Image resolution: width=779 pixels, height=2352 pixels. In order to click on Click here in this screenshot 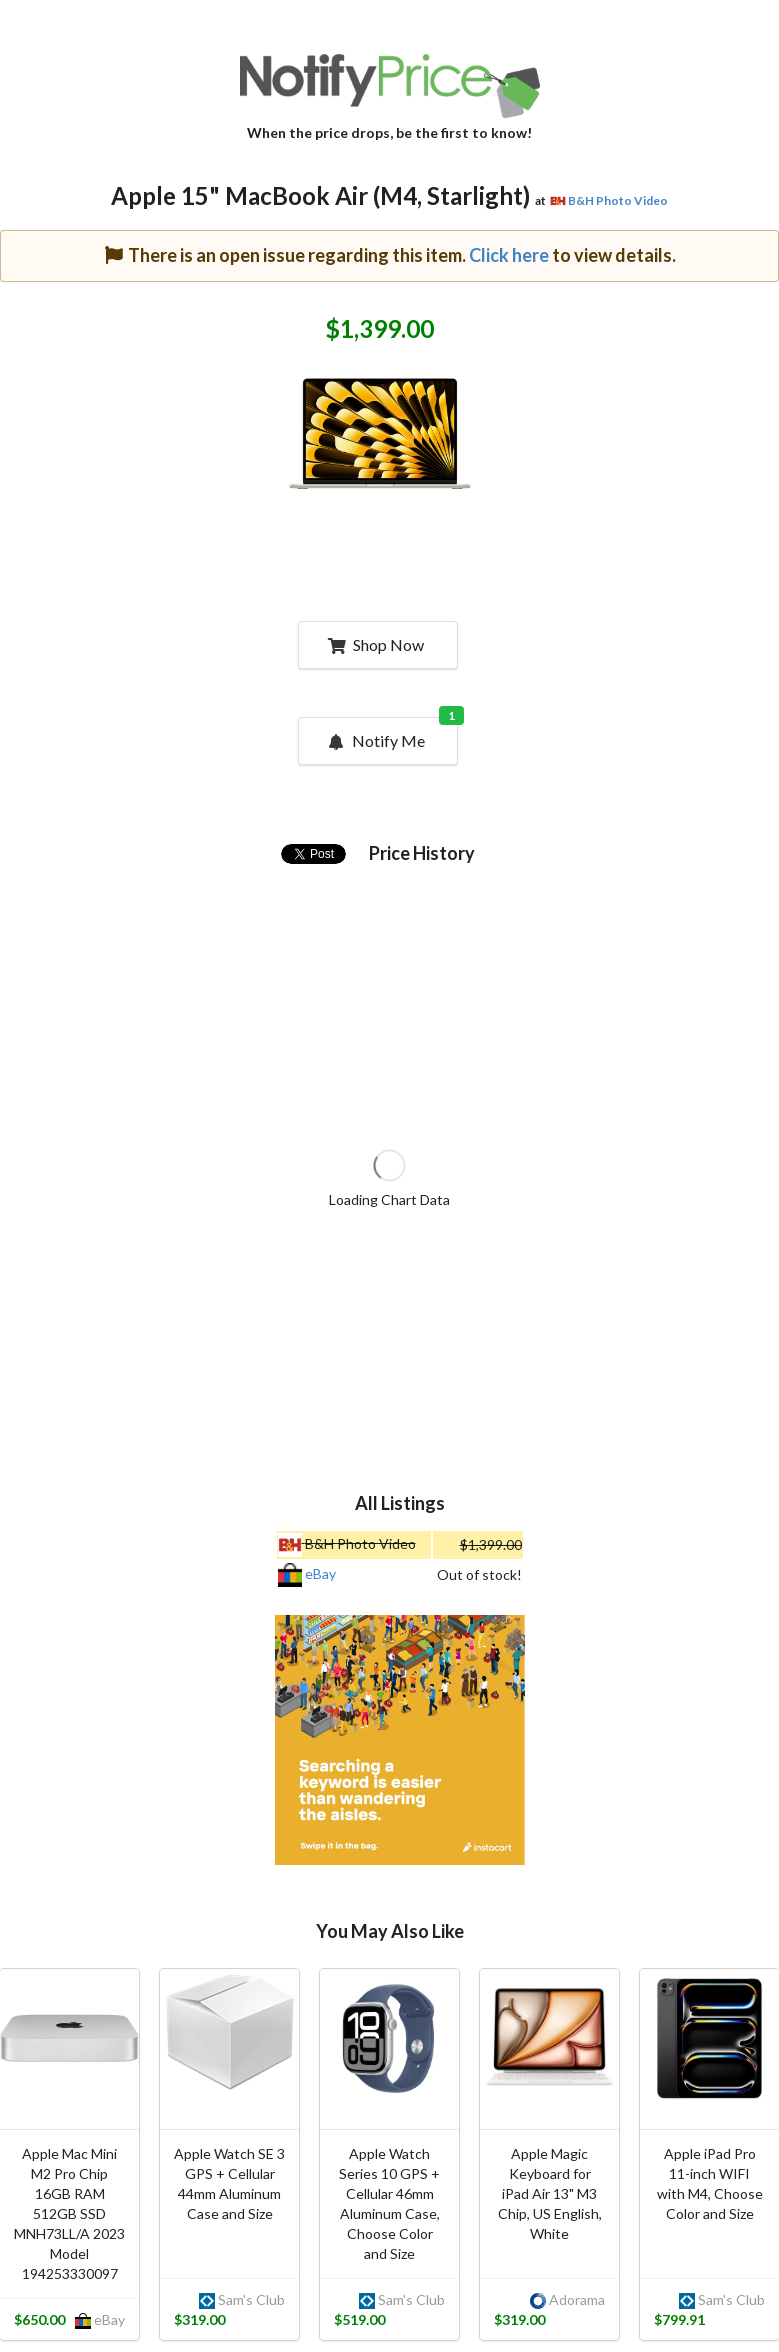, I will do `click(509, 255)`.